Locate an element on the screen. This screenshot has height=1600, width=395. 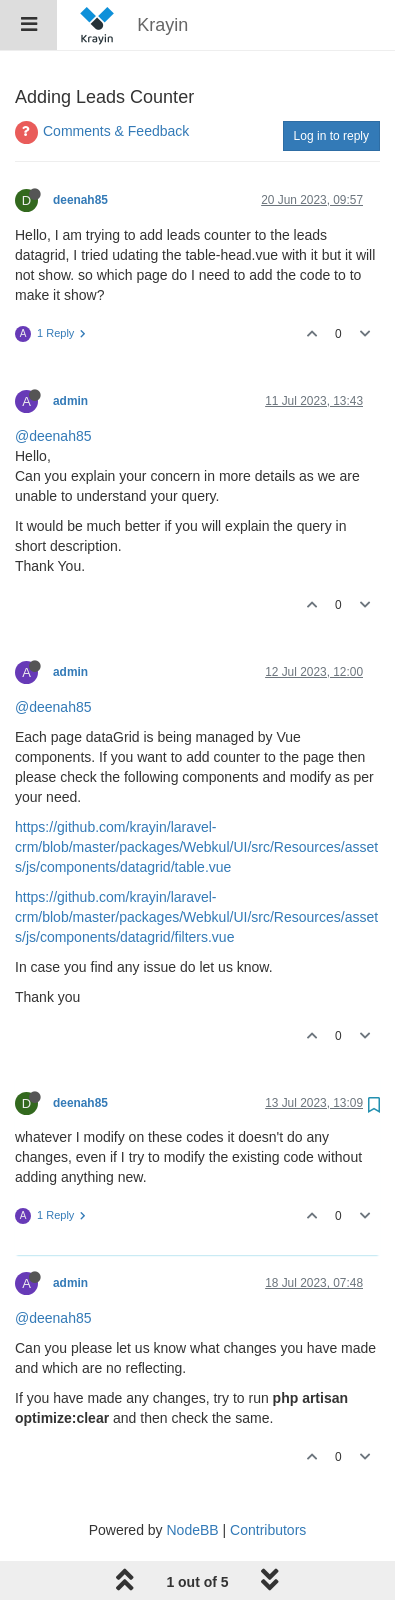
@deenah85 is located at coordinates (53, 436).